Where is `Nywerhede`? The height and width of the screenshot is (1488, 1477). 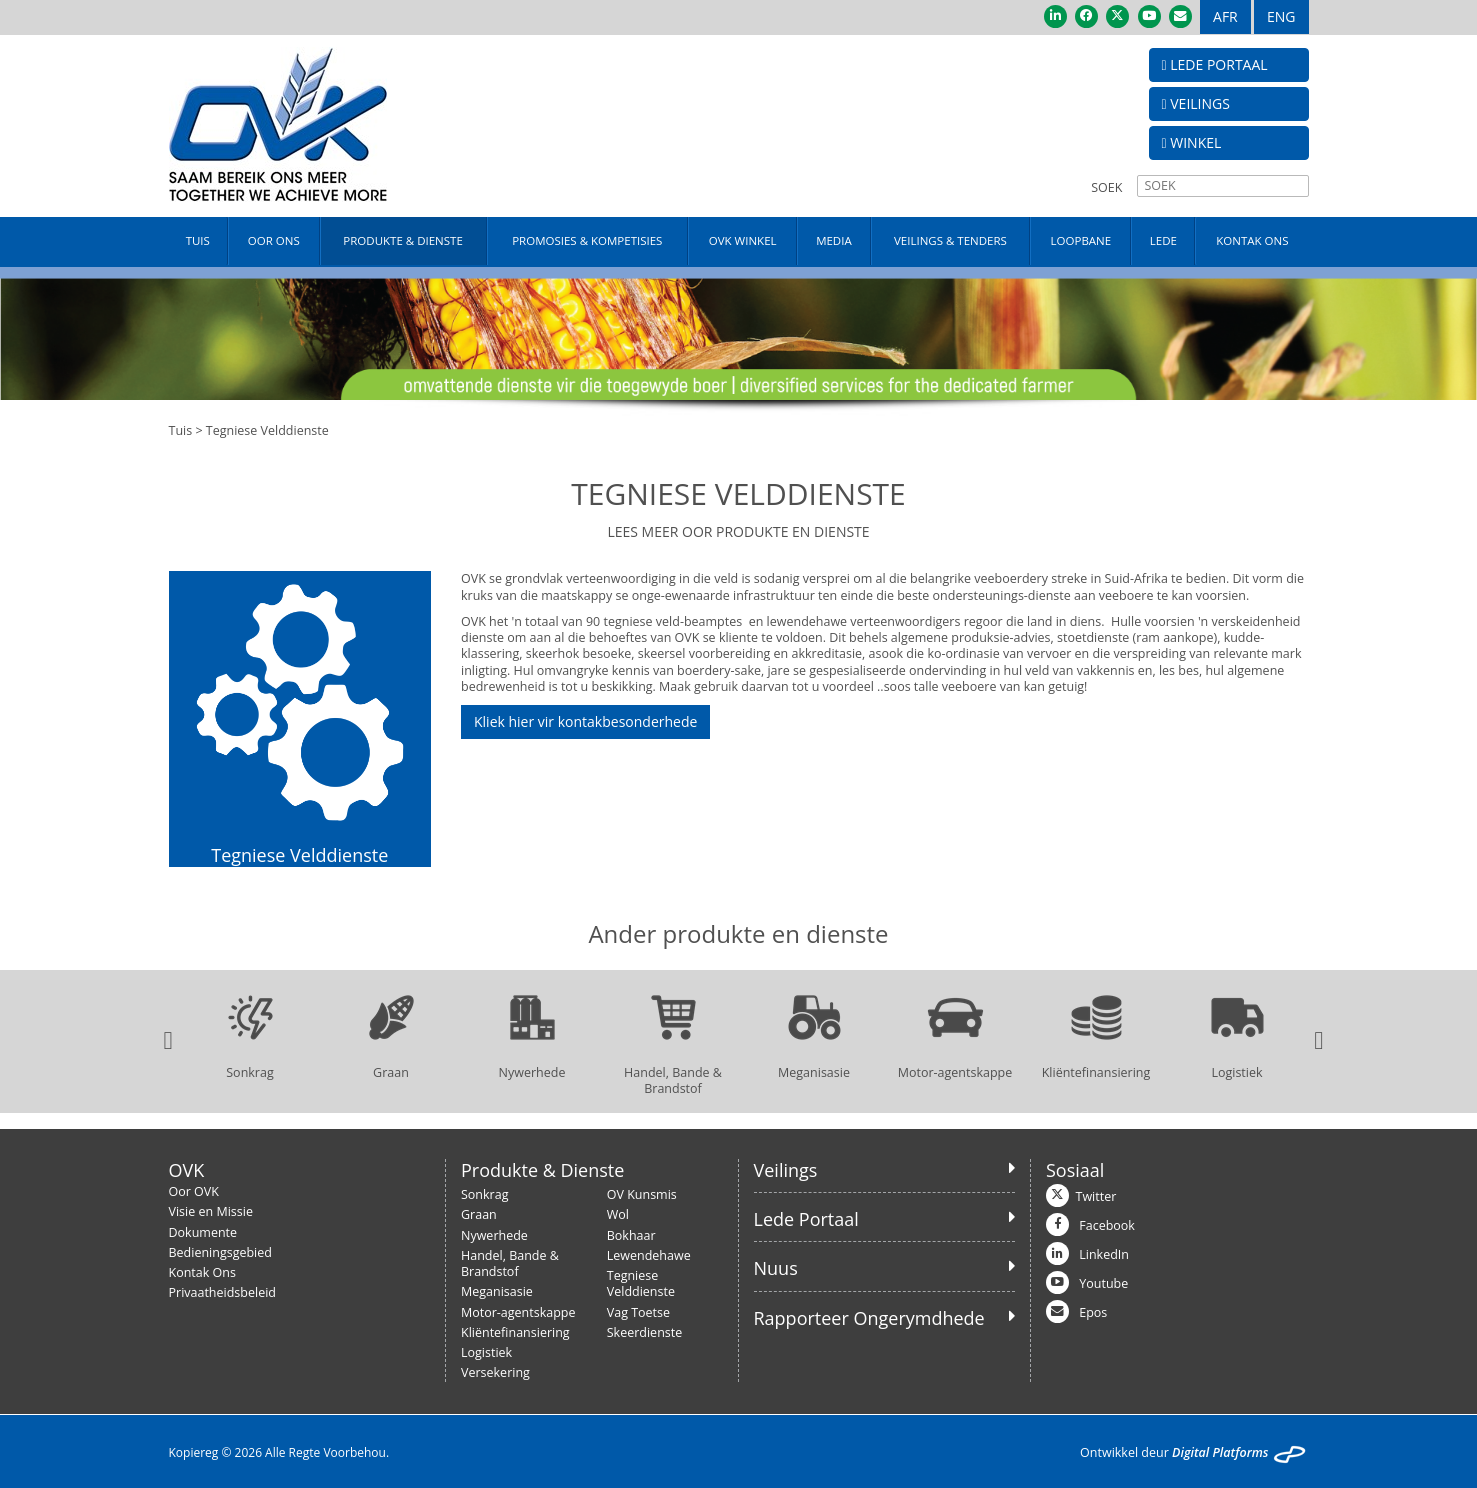 Nywerhede is located at coordinates (494, 1235).